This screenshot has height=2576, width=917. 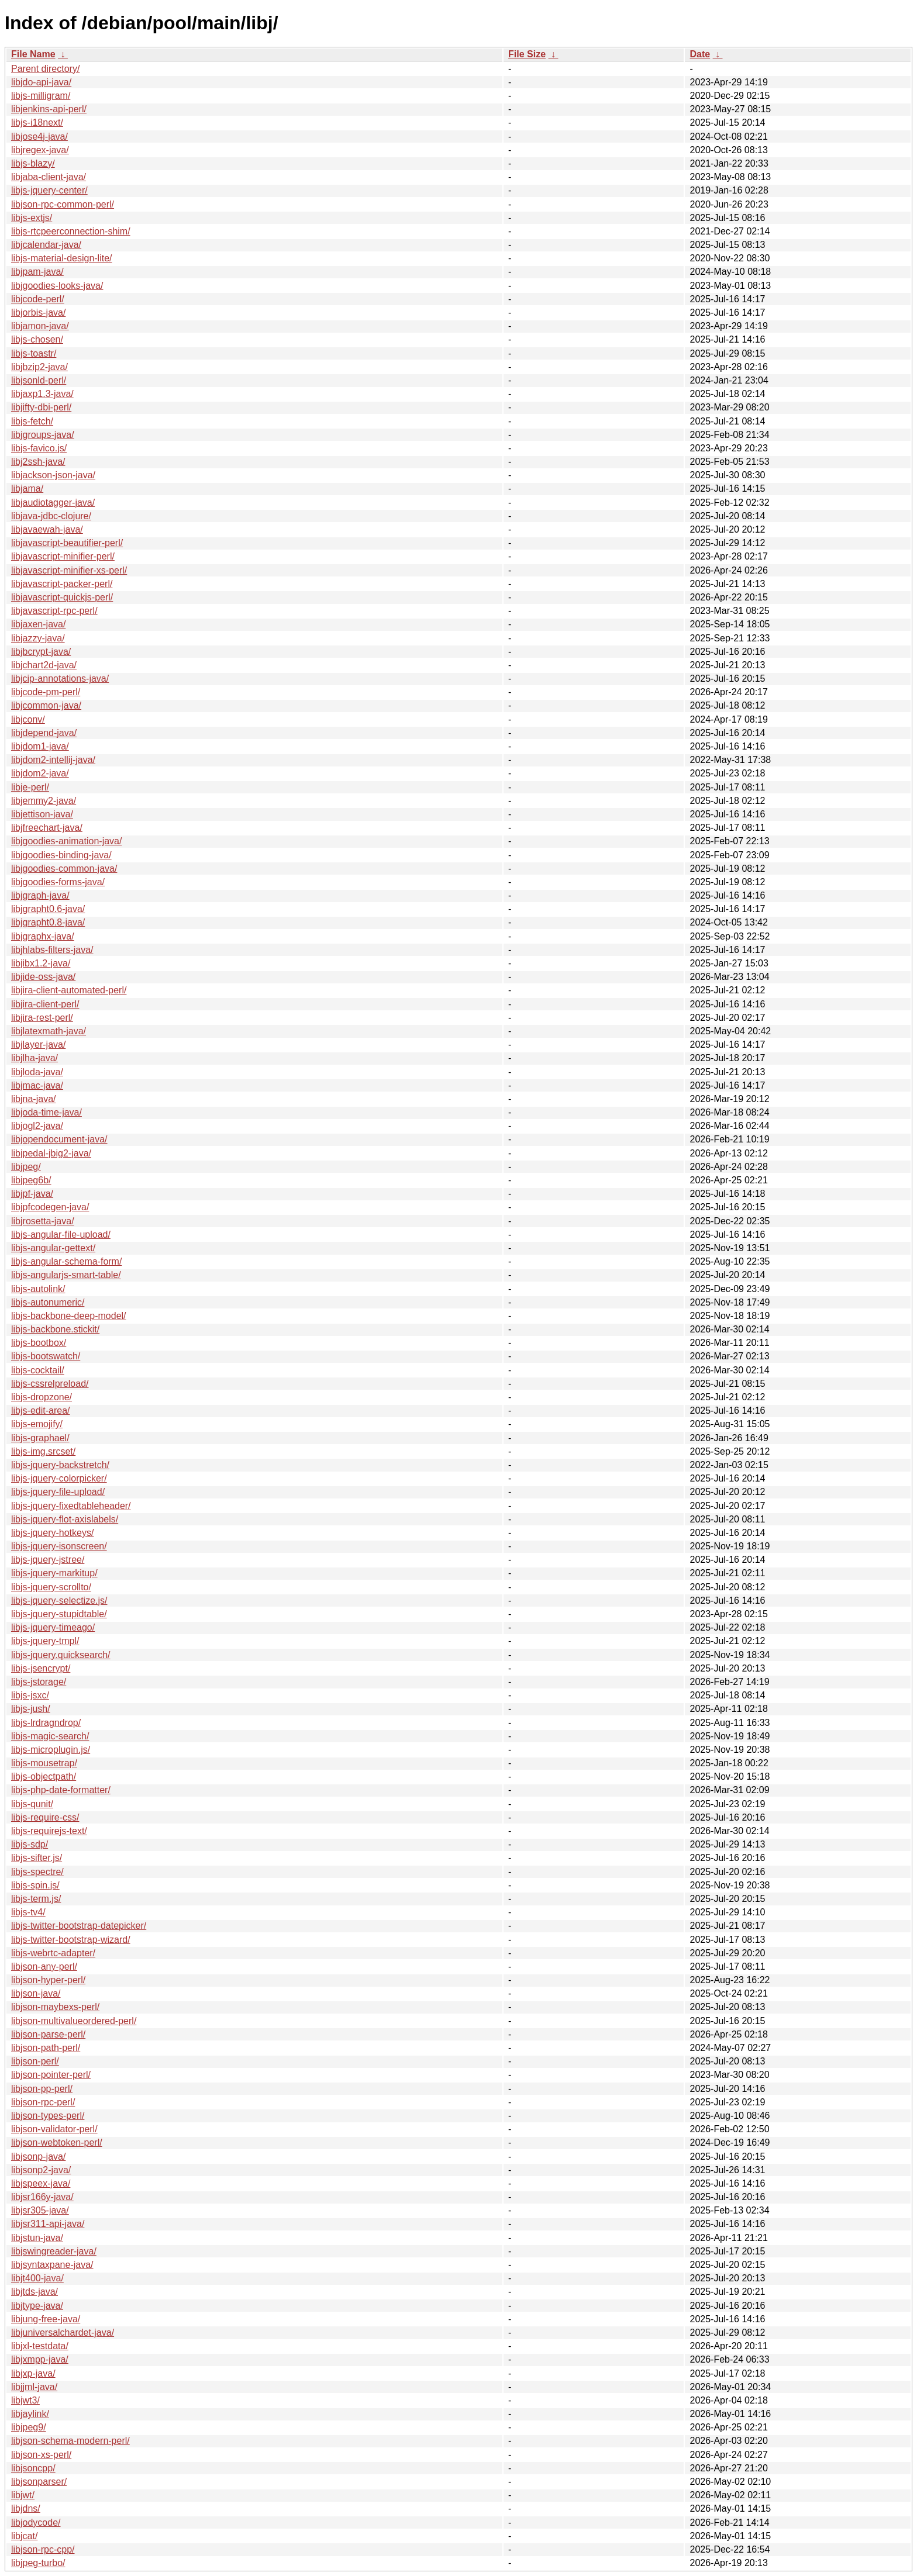 What do you see at coordinates (40, 963) in the screenshot?
I see `libjibx1.2-java/` at bounding box center [40, 963].